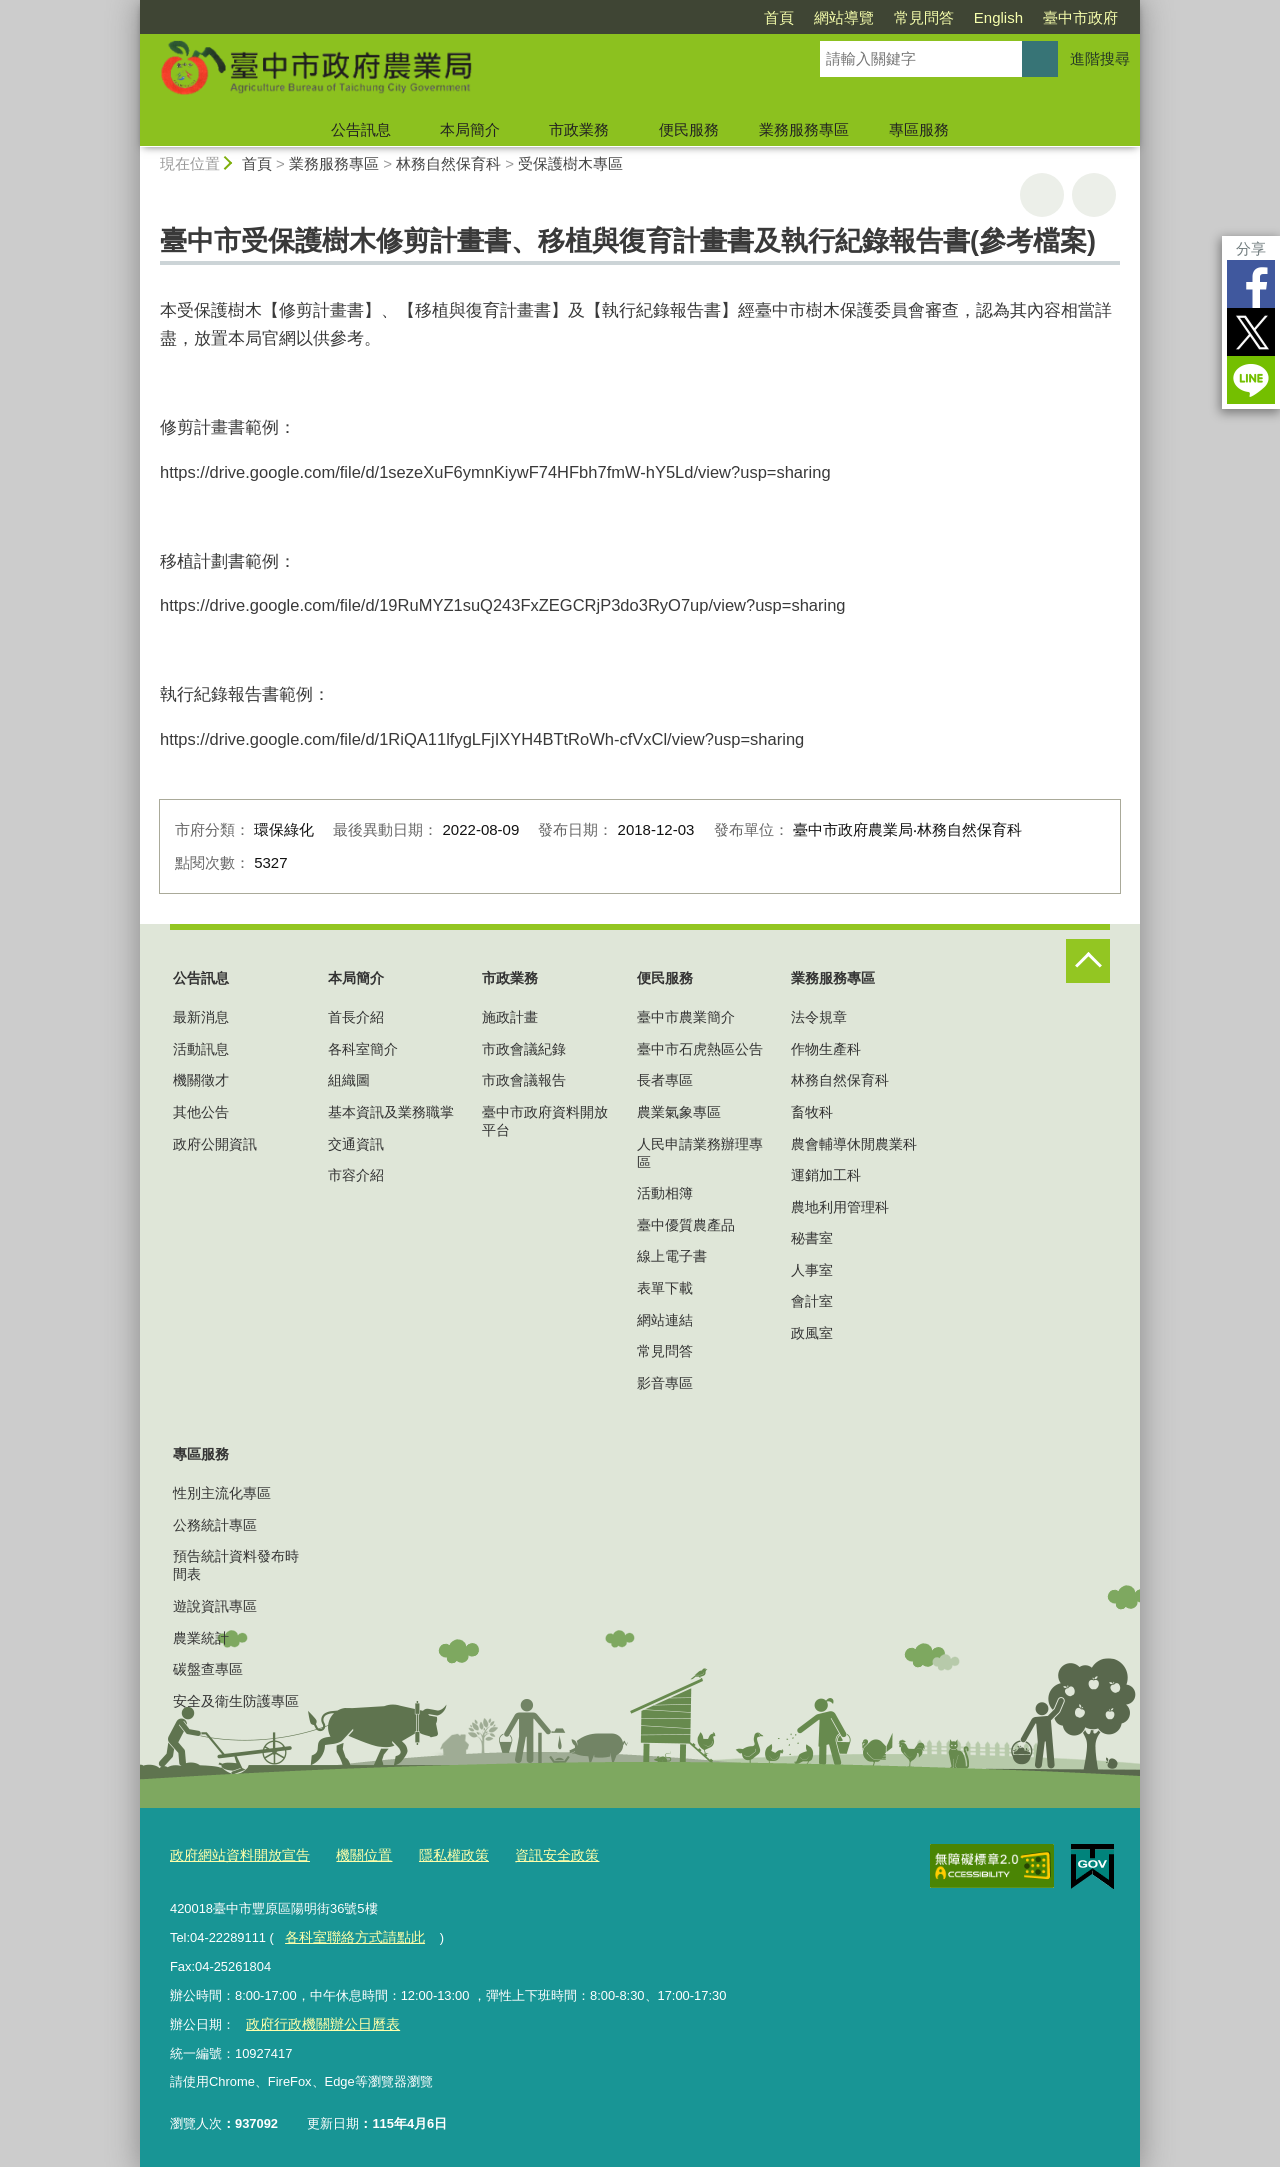 Image resolution: width=1280 pixels, height=2167 pixels. Describe the element at coordinates (924, 17) in the screenshot. I see `常見問答` at that location.